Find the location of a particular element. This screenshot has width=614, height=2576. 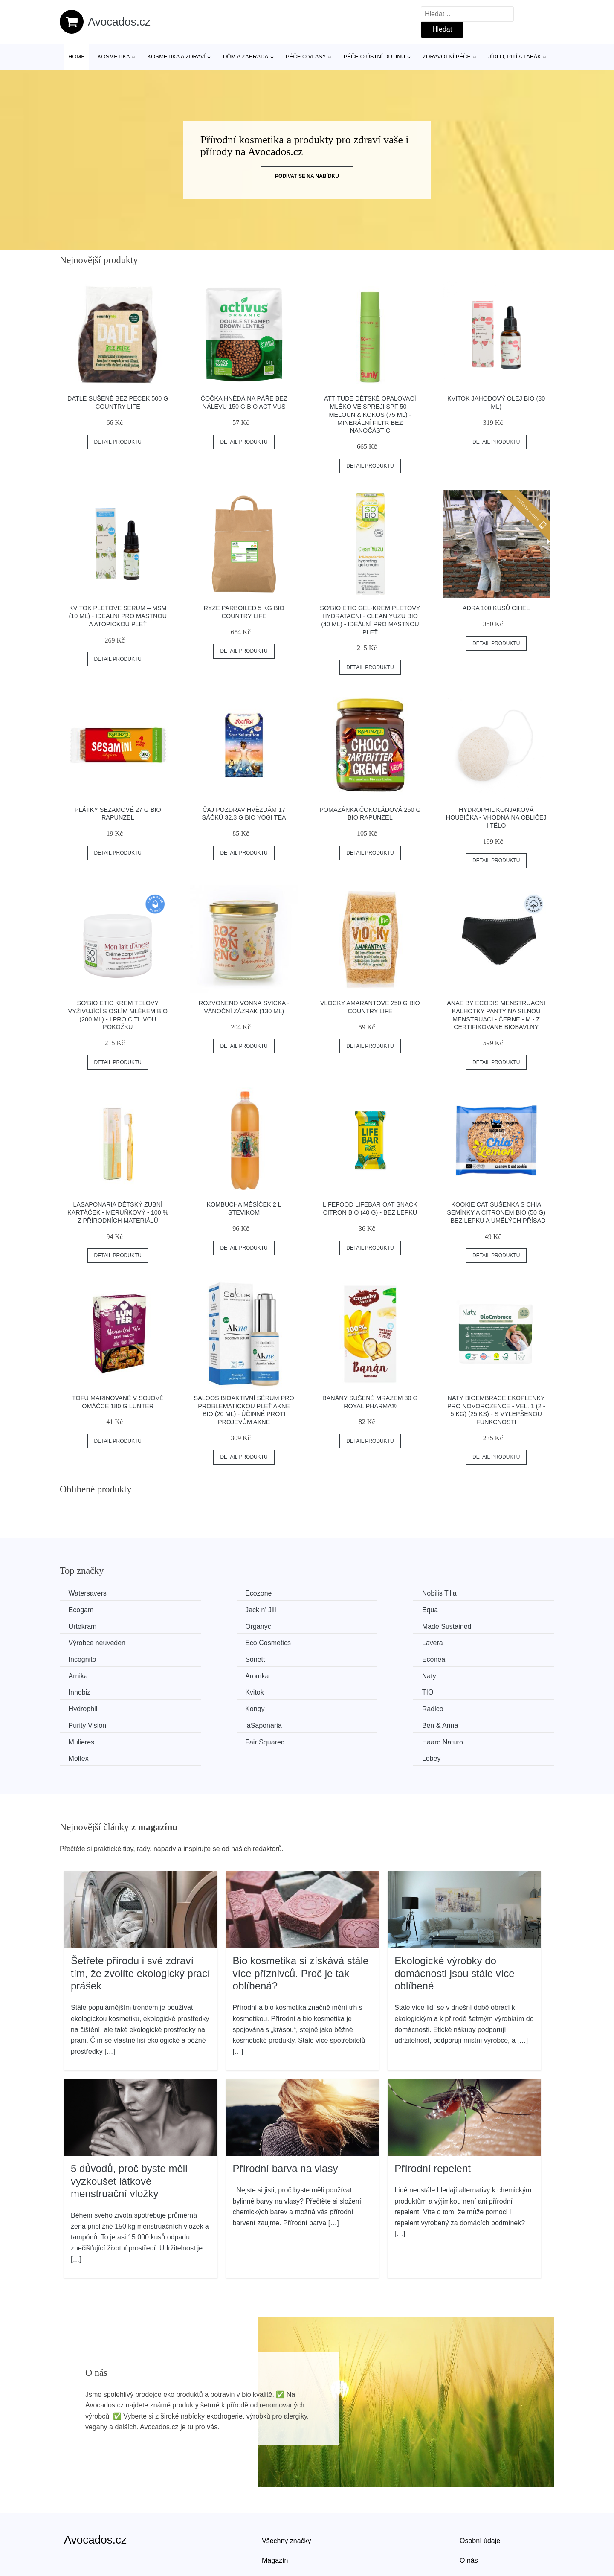

Péče o ústní dutinu is located at coordinates (374, 56).